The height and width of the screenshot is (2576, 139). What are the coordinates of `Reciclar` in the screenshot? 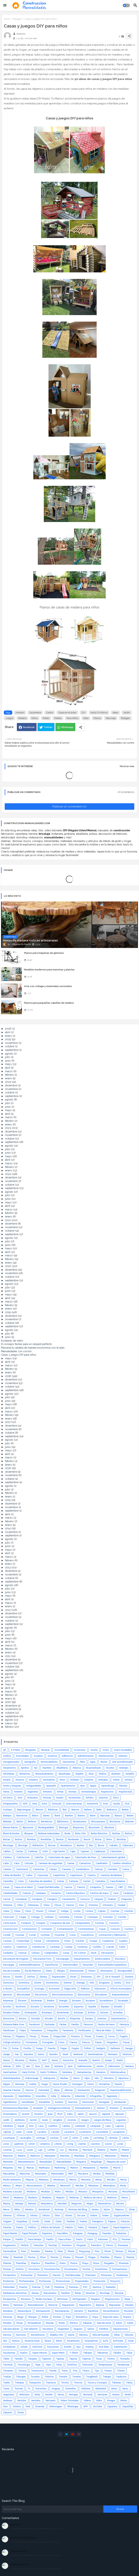 It's located at (119, 2293).